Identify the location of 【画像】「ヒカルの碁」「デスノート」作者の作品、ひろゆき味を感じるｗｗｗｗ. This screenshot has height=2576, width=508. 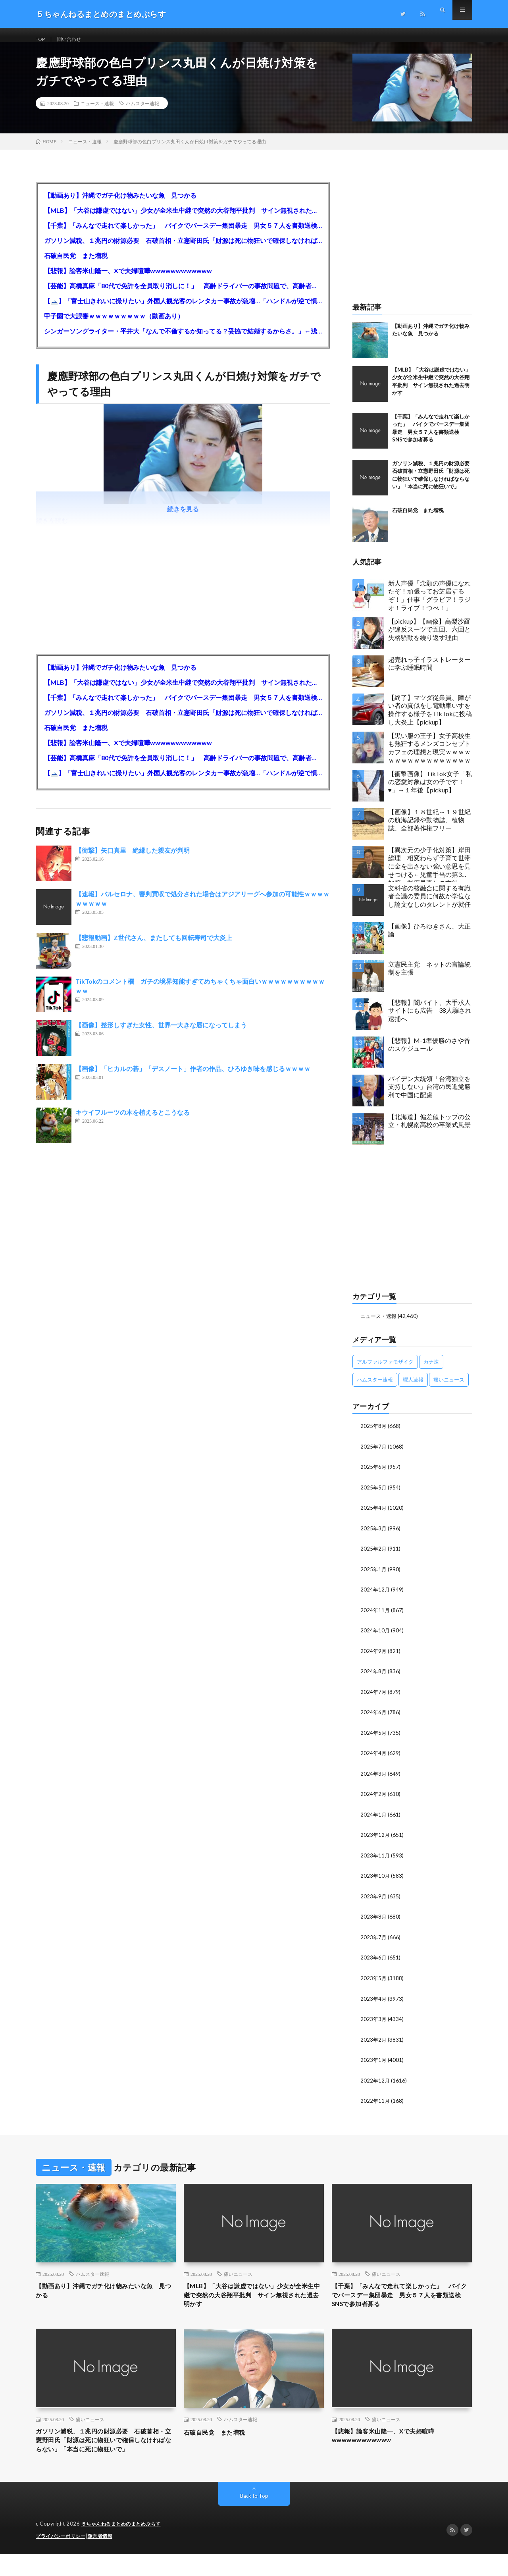
(192, 1078).